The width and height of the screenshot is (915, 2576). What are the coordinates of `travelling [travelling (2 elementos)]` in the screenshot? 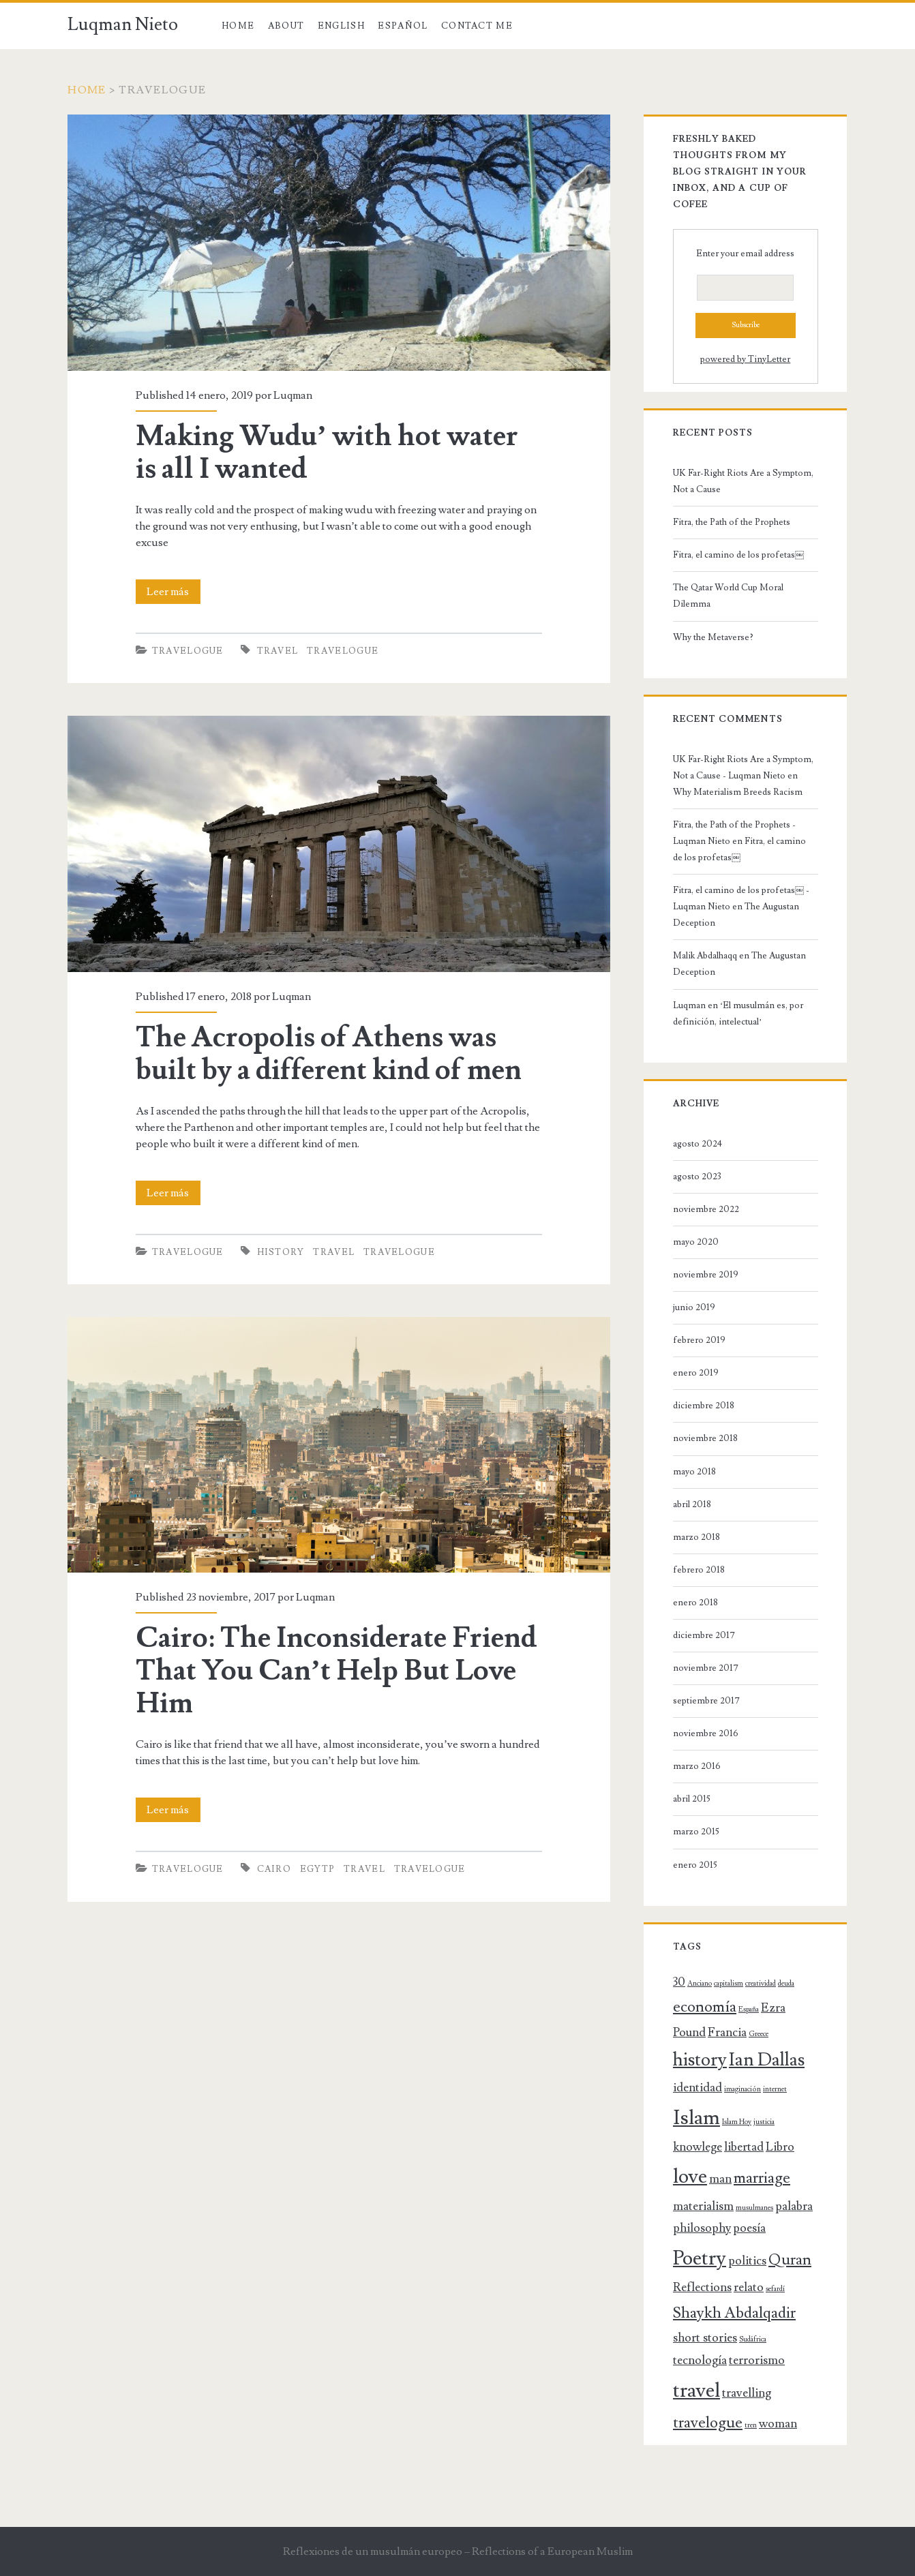 It's located at (746, 2393).